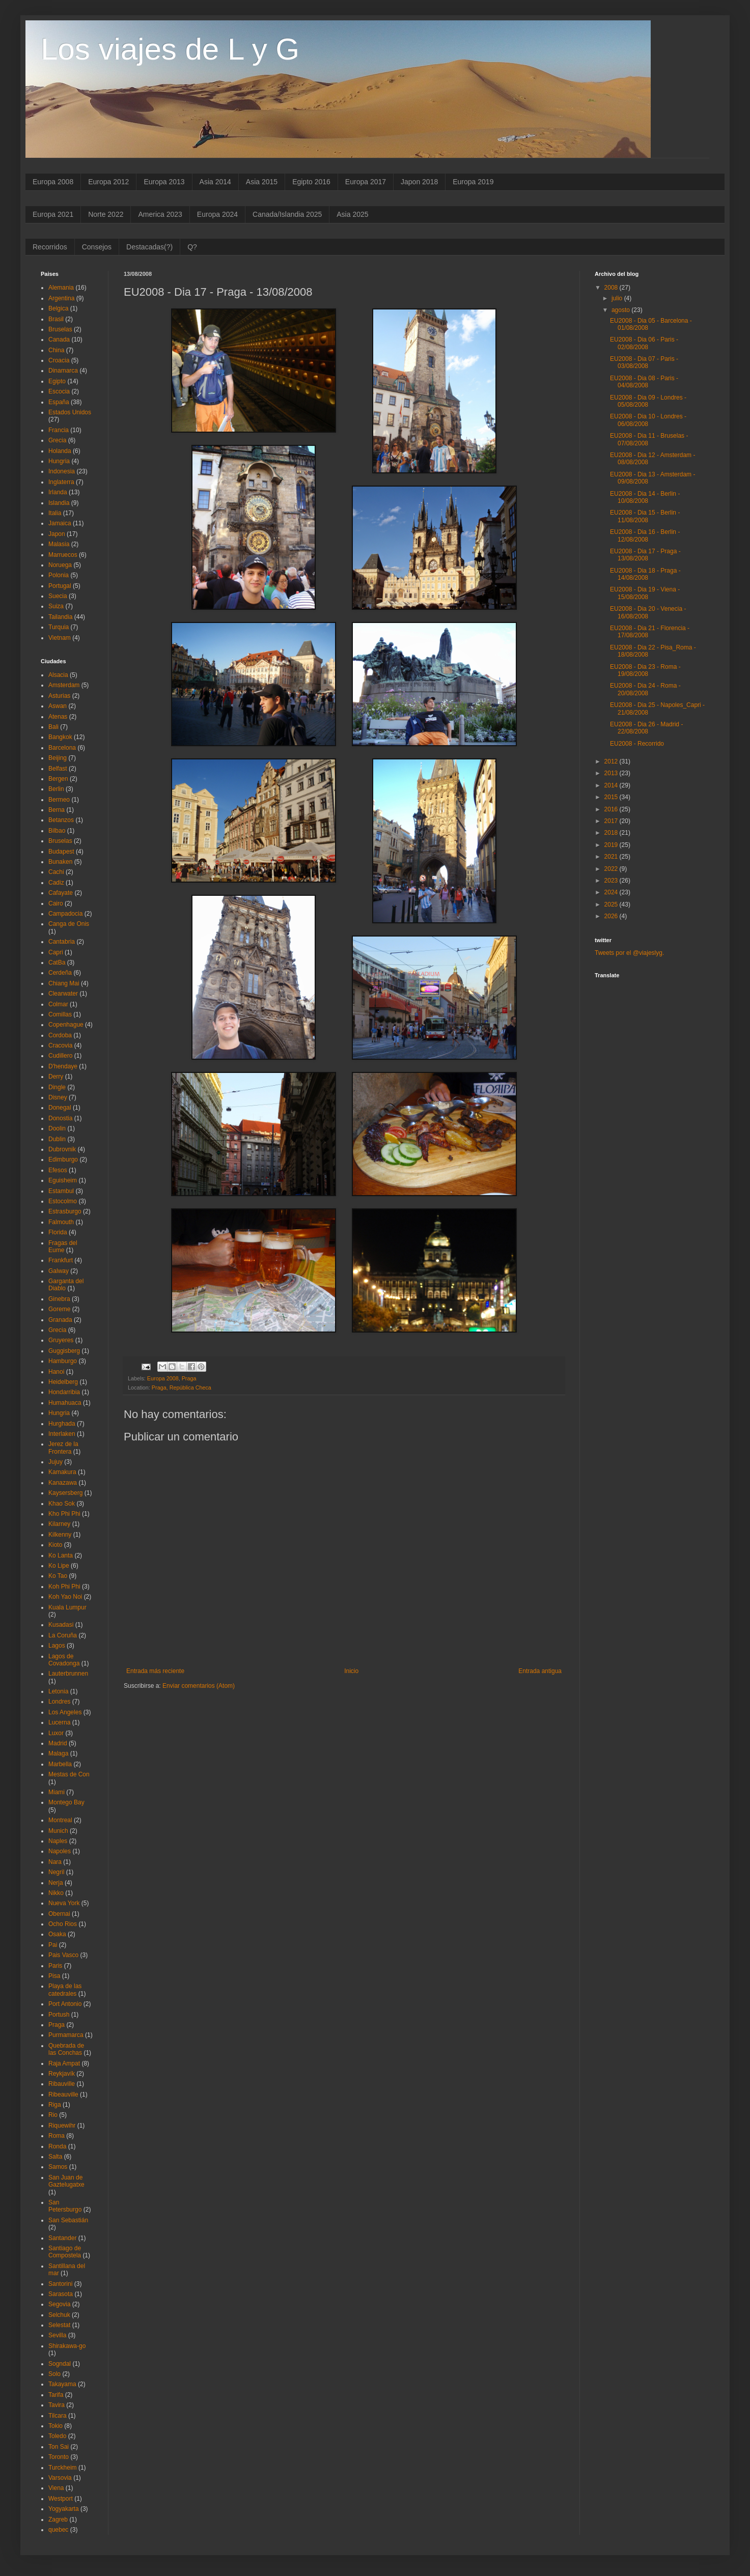 The width and height of the screenshot is (750, 2576). Describe the element at coordinates (612, 880) in the screenshot. I see `2023` at that location.